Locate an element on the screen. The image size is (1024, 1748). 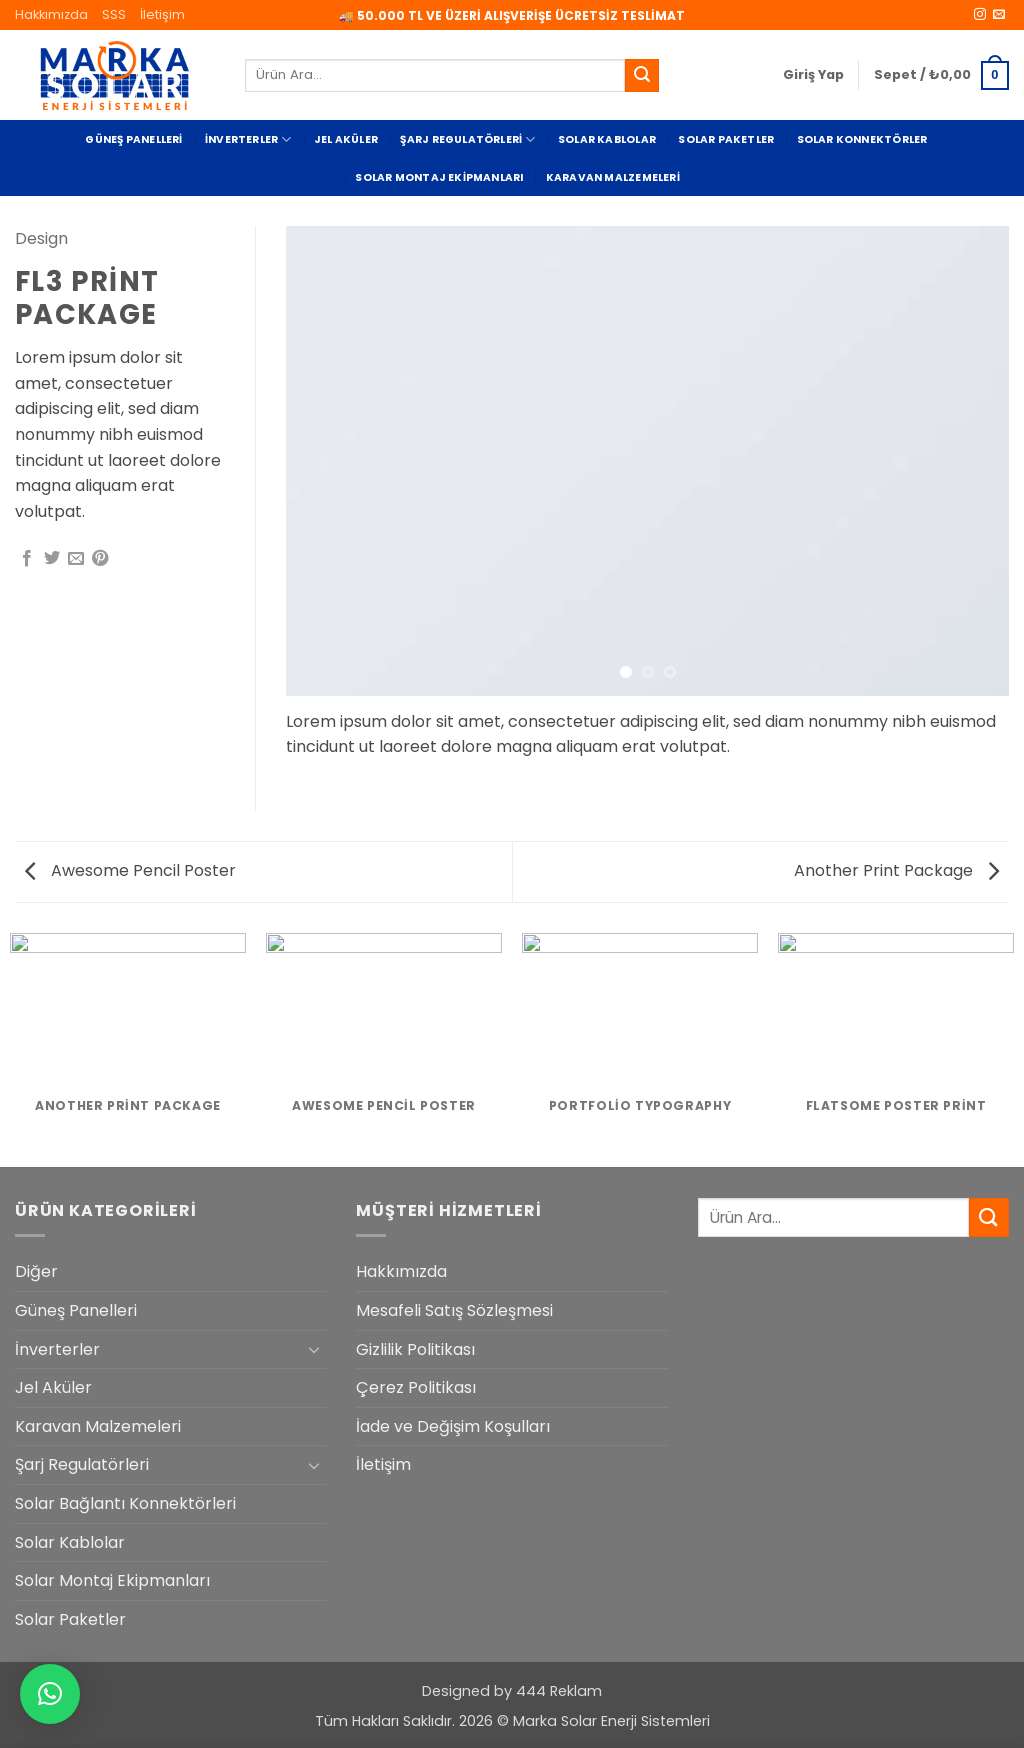
Diğer is located at coordinates (36, 1271).